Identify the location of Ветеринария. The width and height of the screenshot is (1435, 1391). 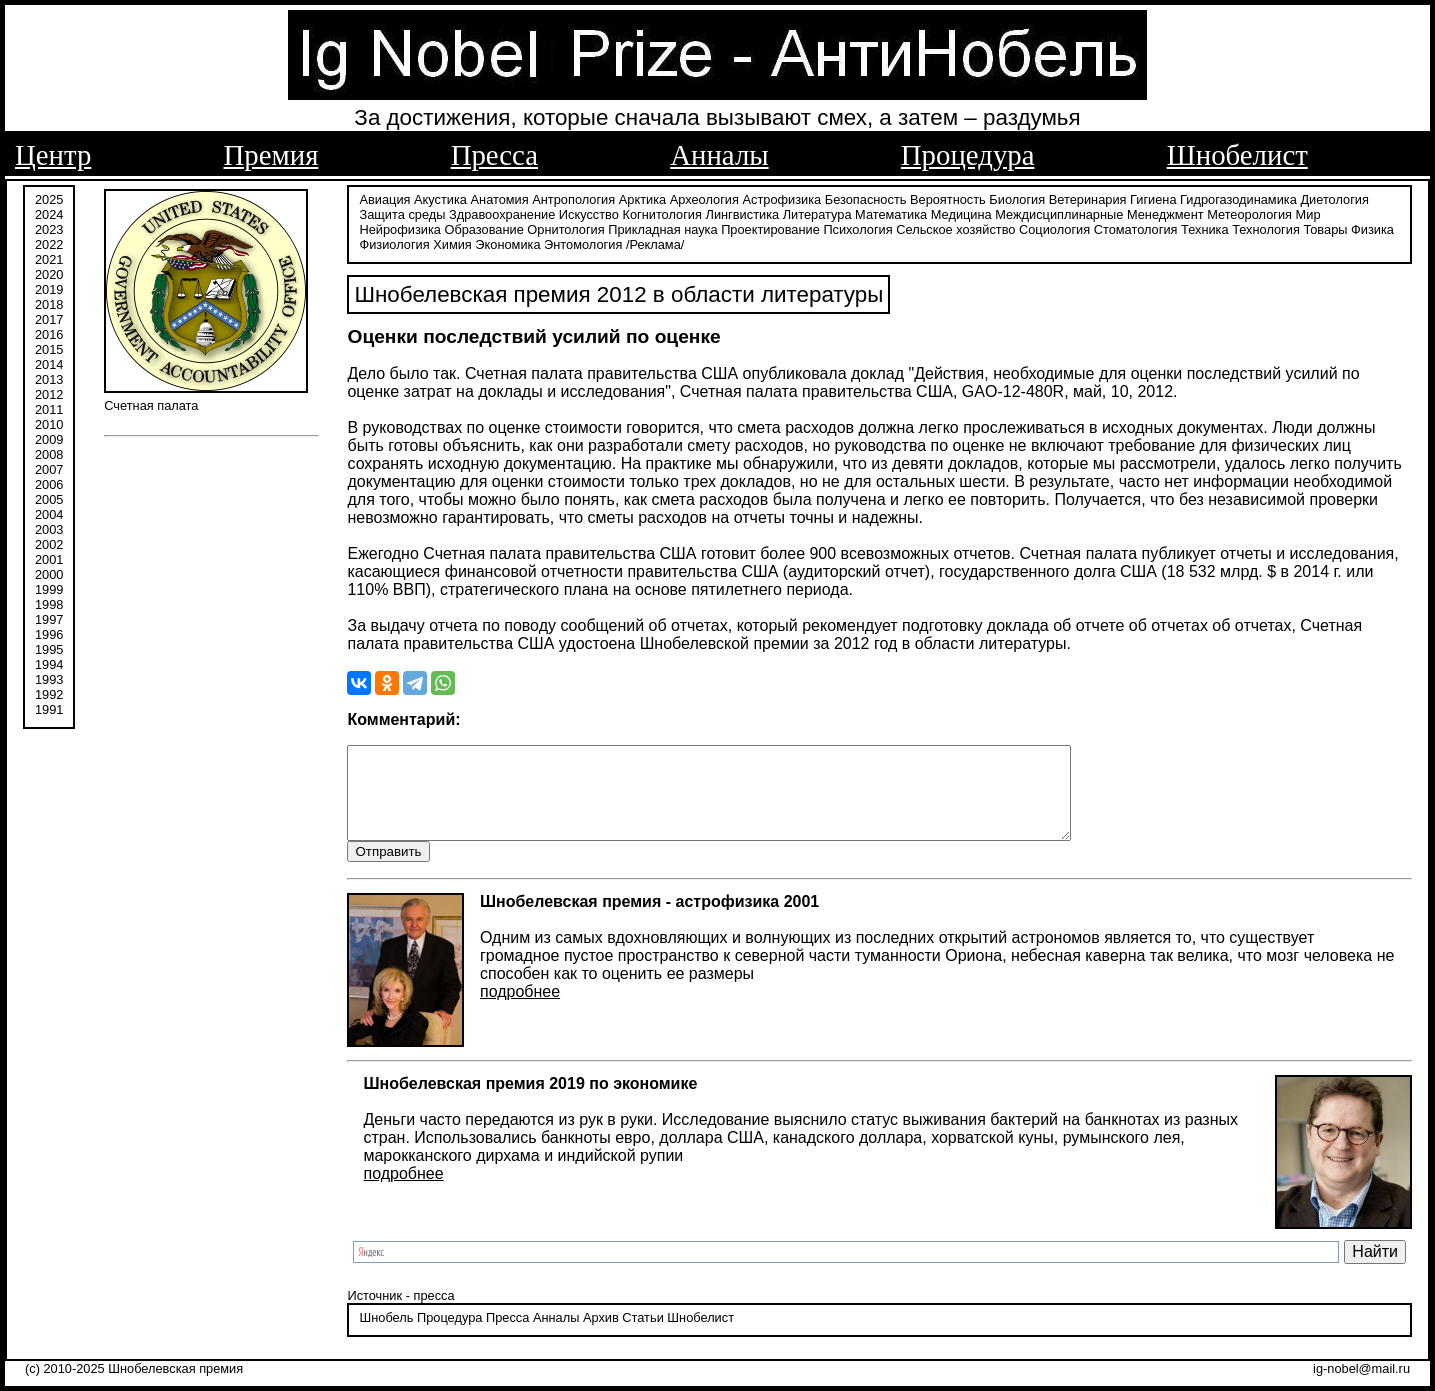
(1088, 197).